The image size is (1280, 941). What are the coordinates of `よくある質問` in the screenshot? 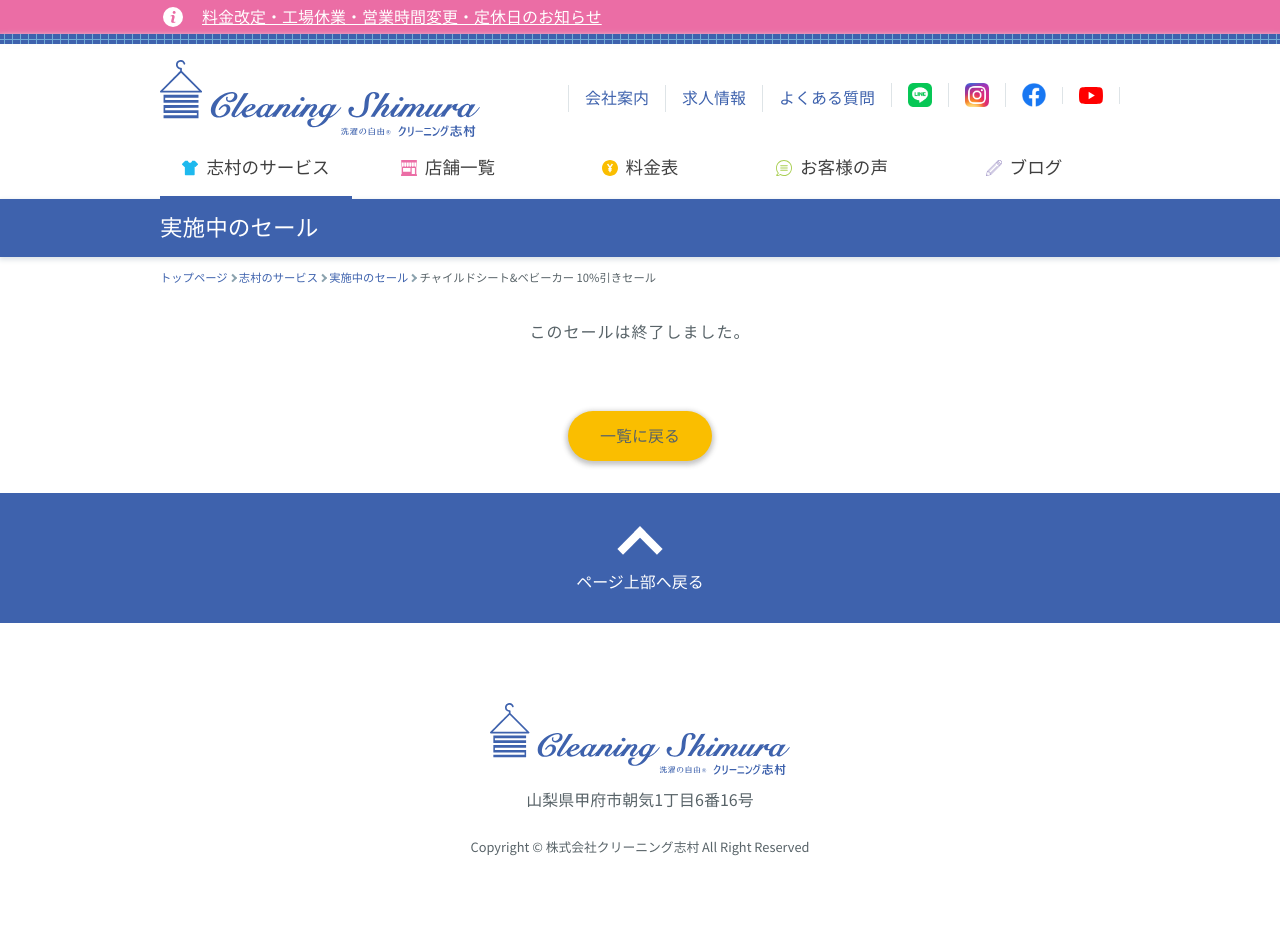 It's located at (827, 98).